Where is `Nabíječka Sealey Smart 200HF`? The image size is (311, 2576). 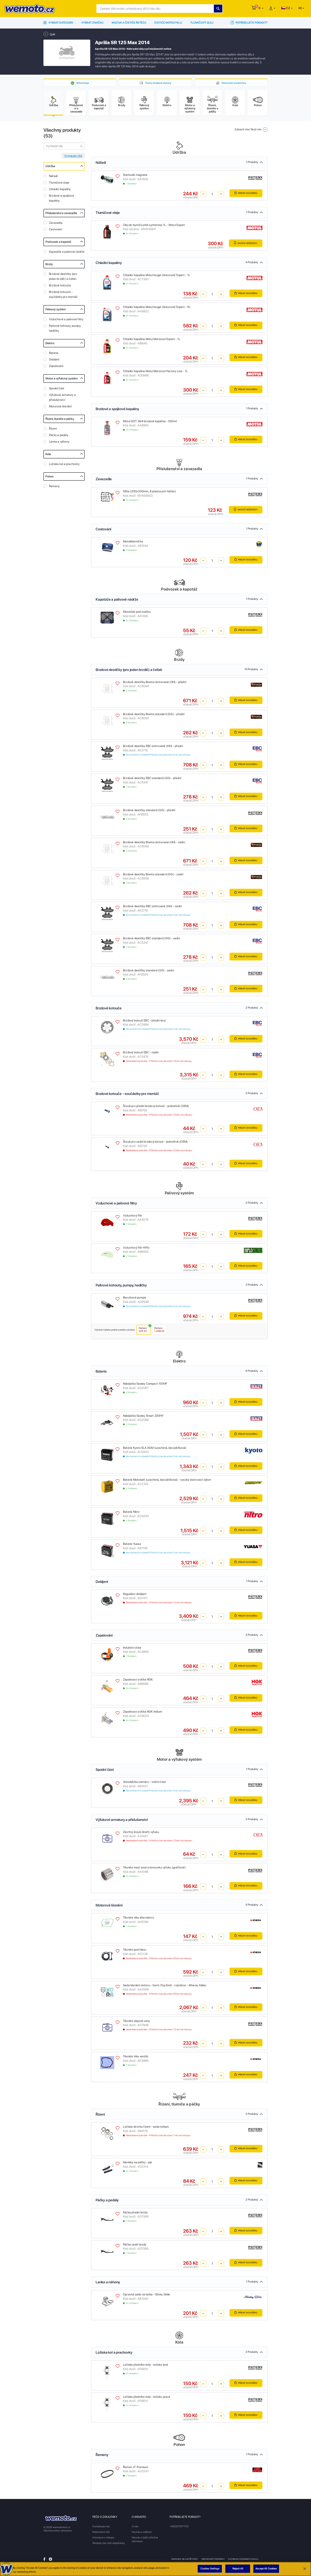
Nabíječka Sealey Smart 200HF is located at coordinates (143, 1417).